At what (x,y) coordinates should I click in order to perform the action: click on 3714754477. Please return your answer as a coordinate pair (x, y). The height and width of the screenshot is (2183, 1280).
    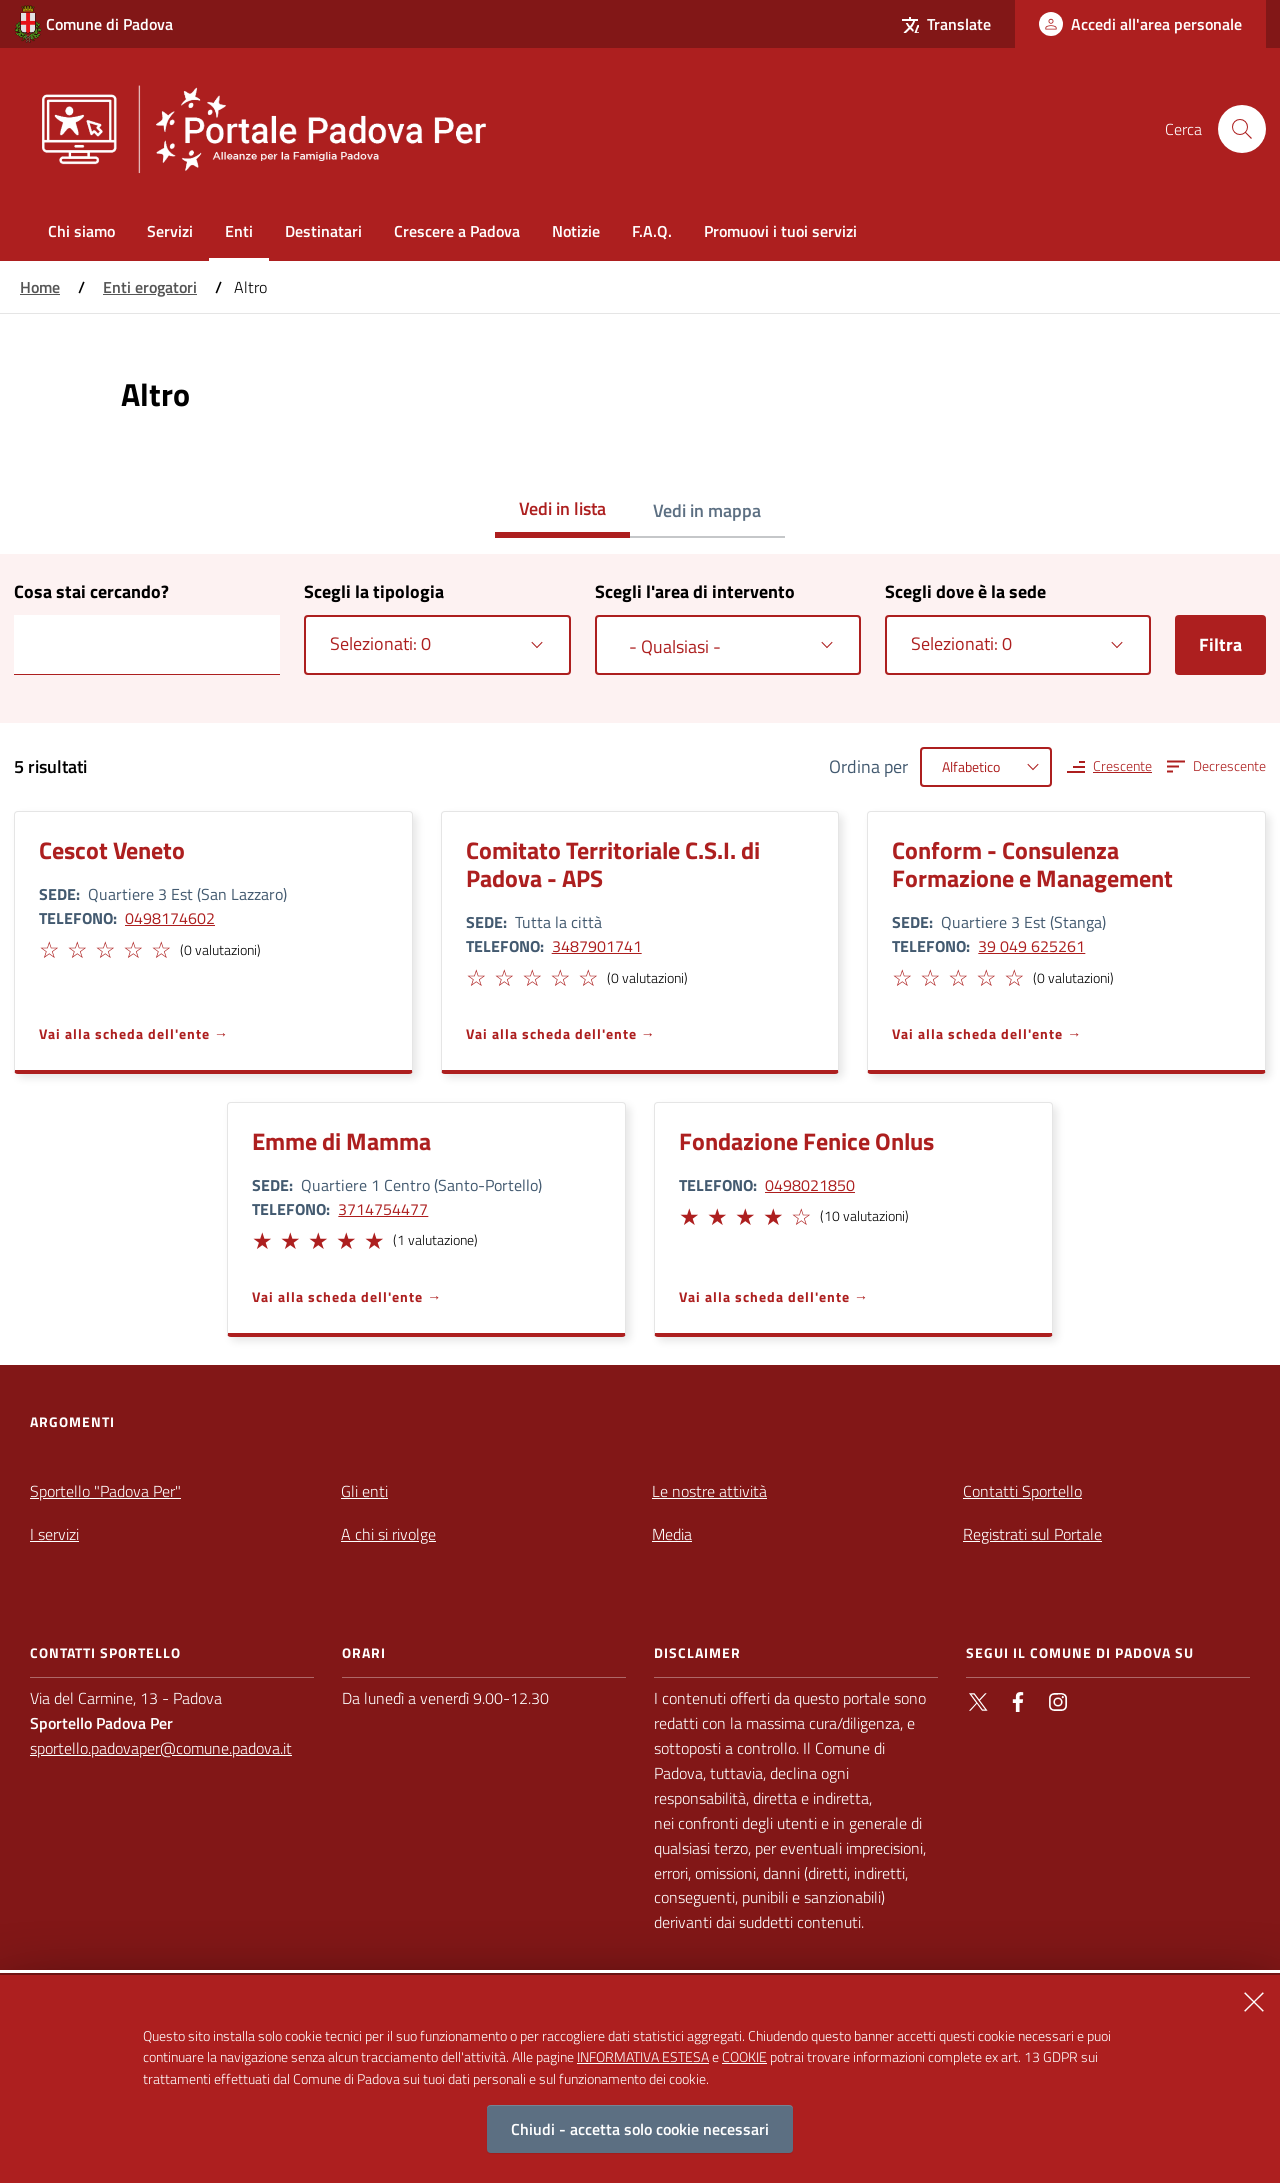
    Looking at the image, I should click on (383, 1209).